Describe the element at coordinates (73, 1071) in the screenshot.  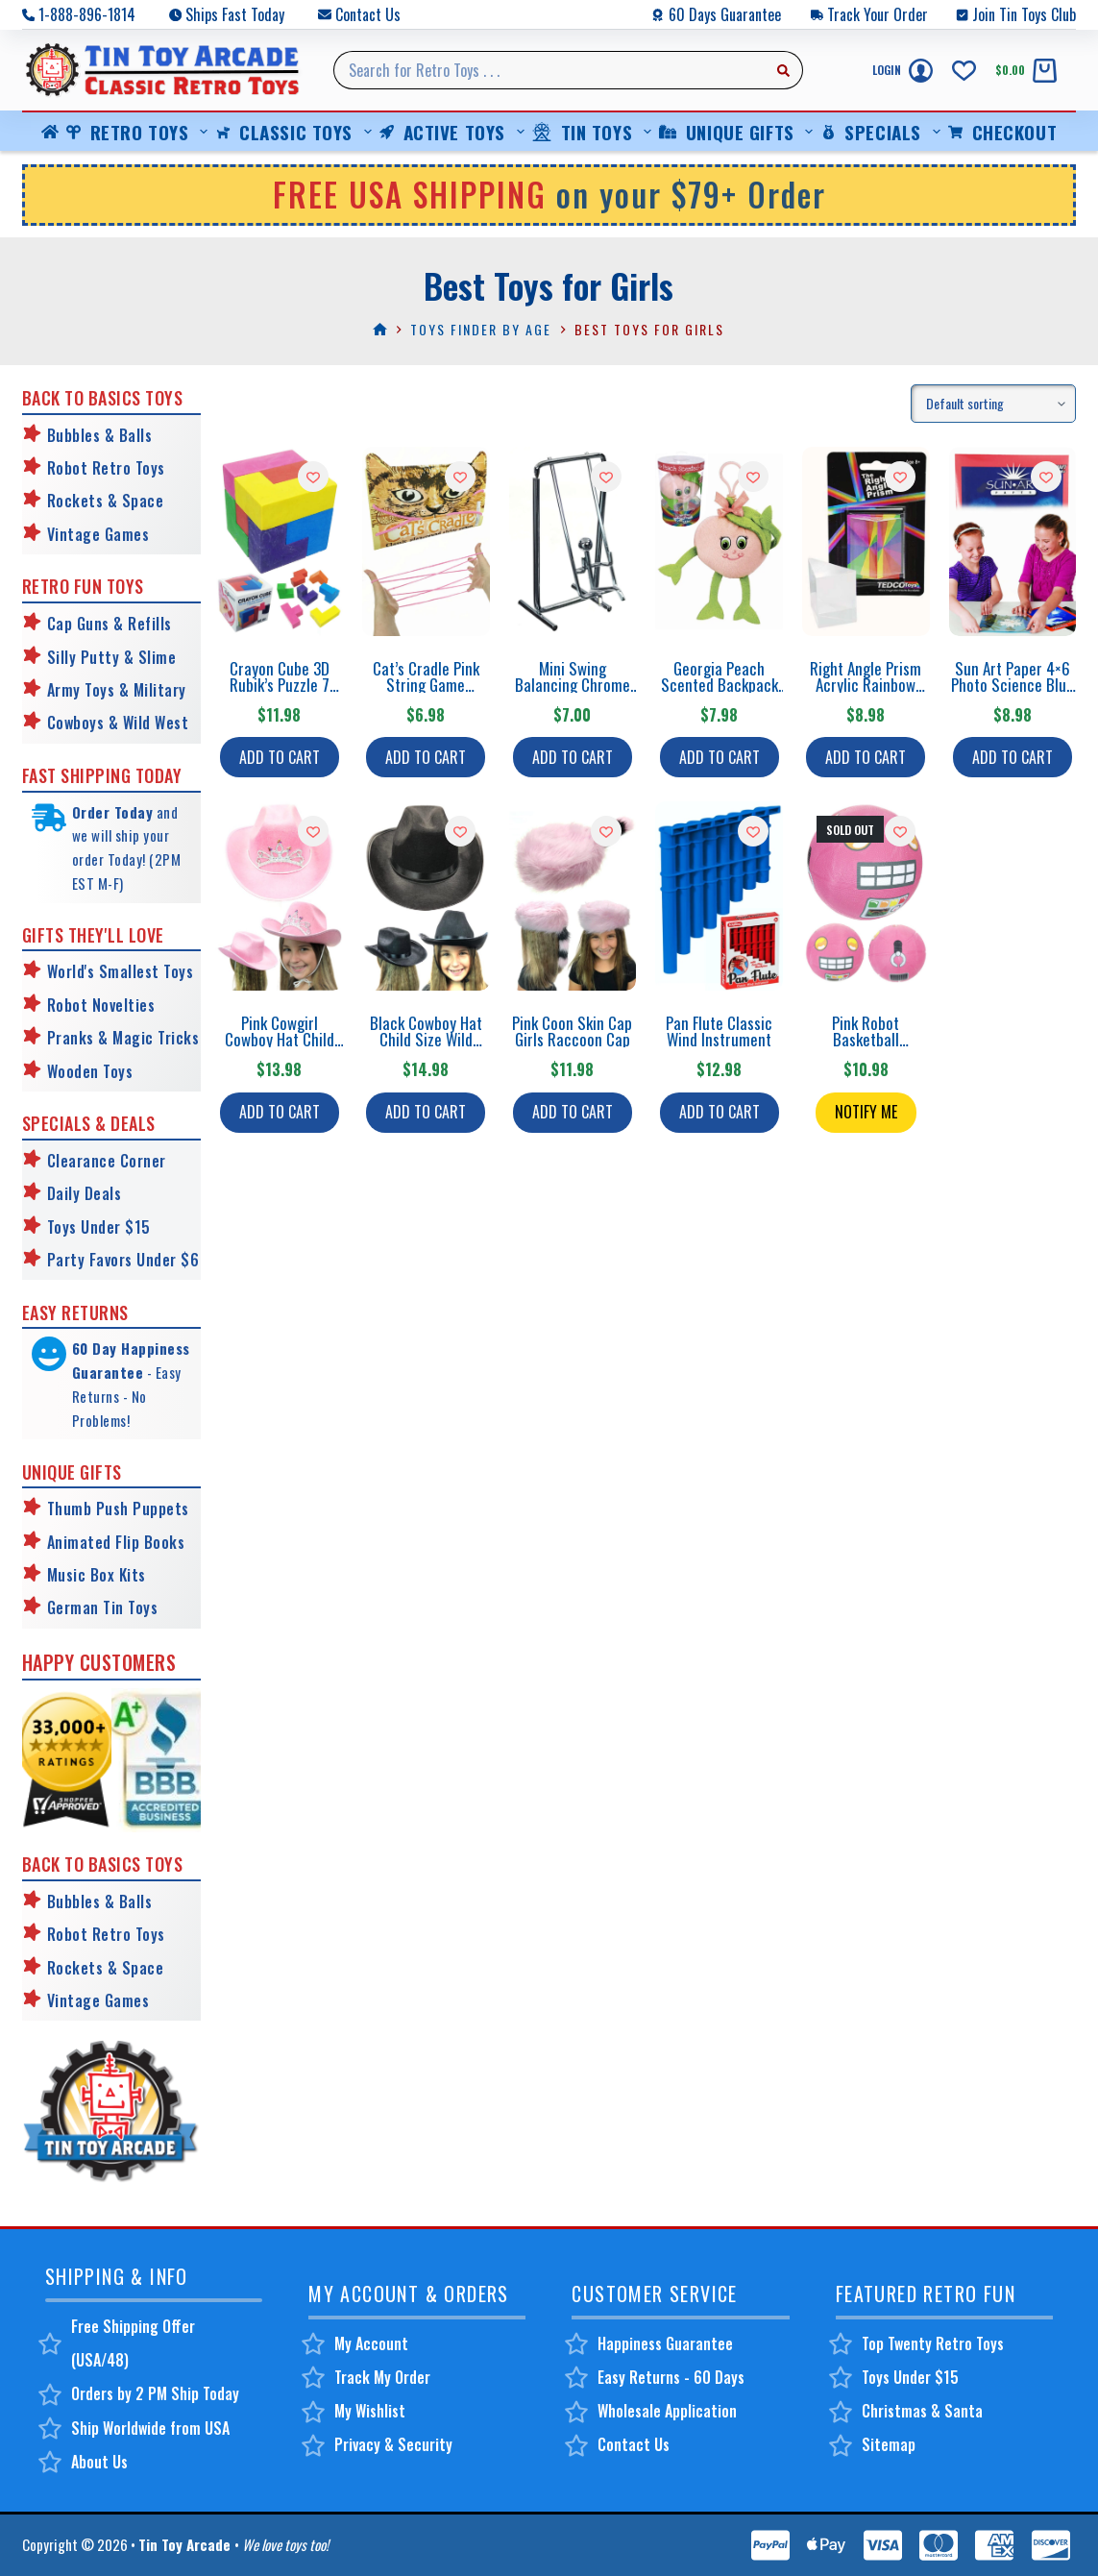
I see `Wooden` at that location.